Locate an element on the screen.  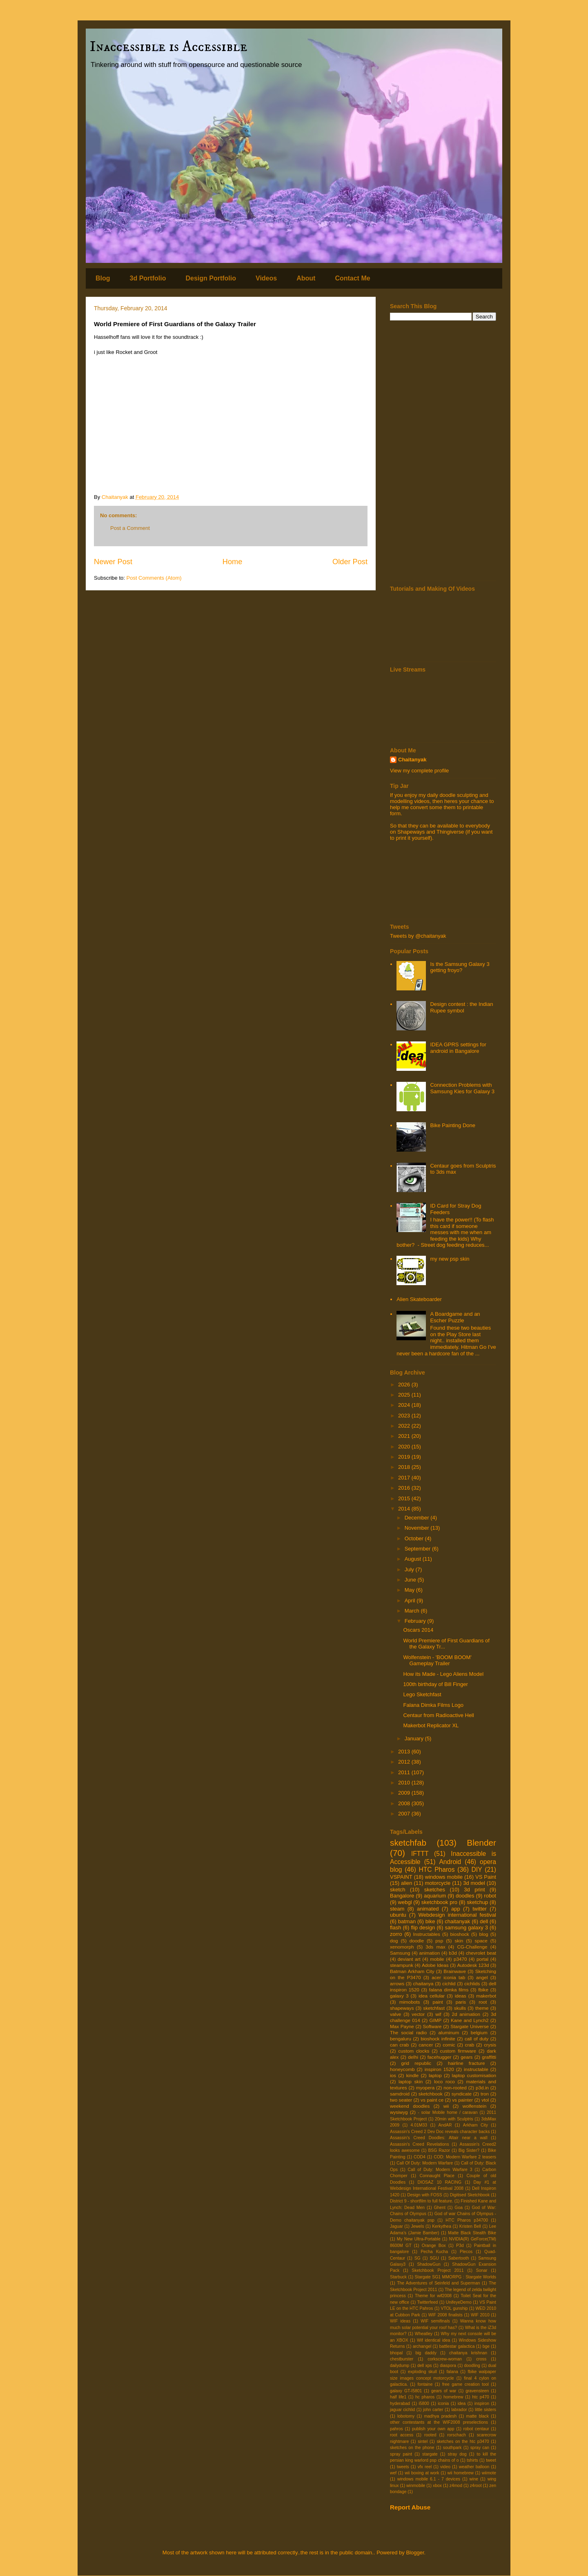
wysiwyg is located at coordinates (399, 2112).